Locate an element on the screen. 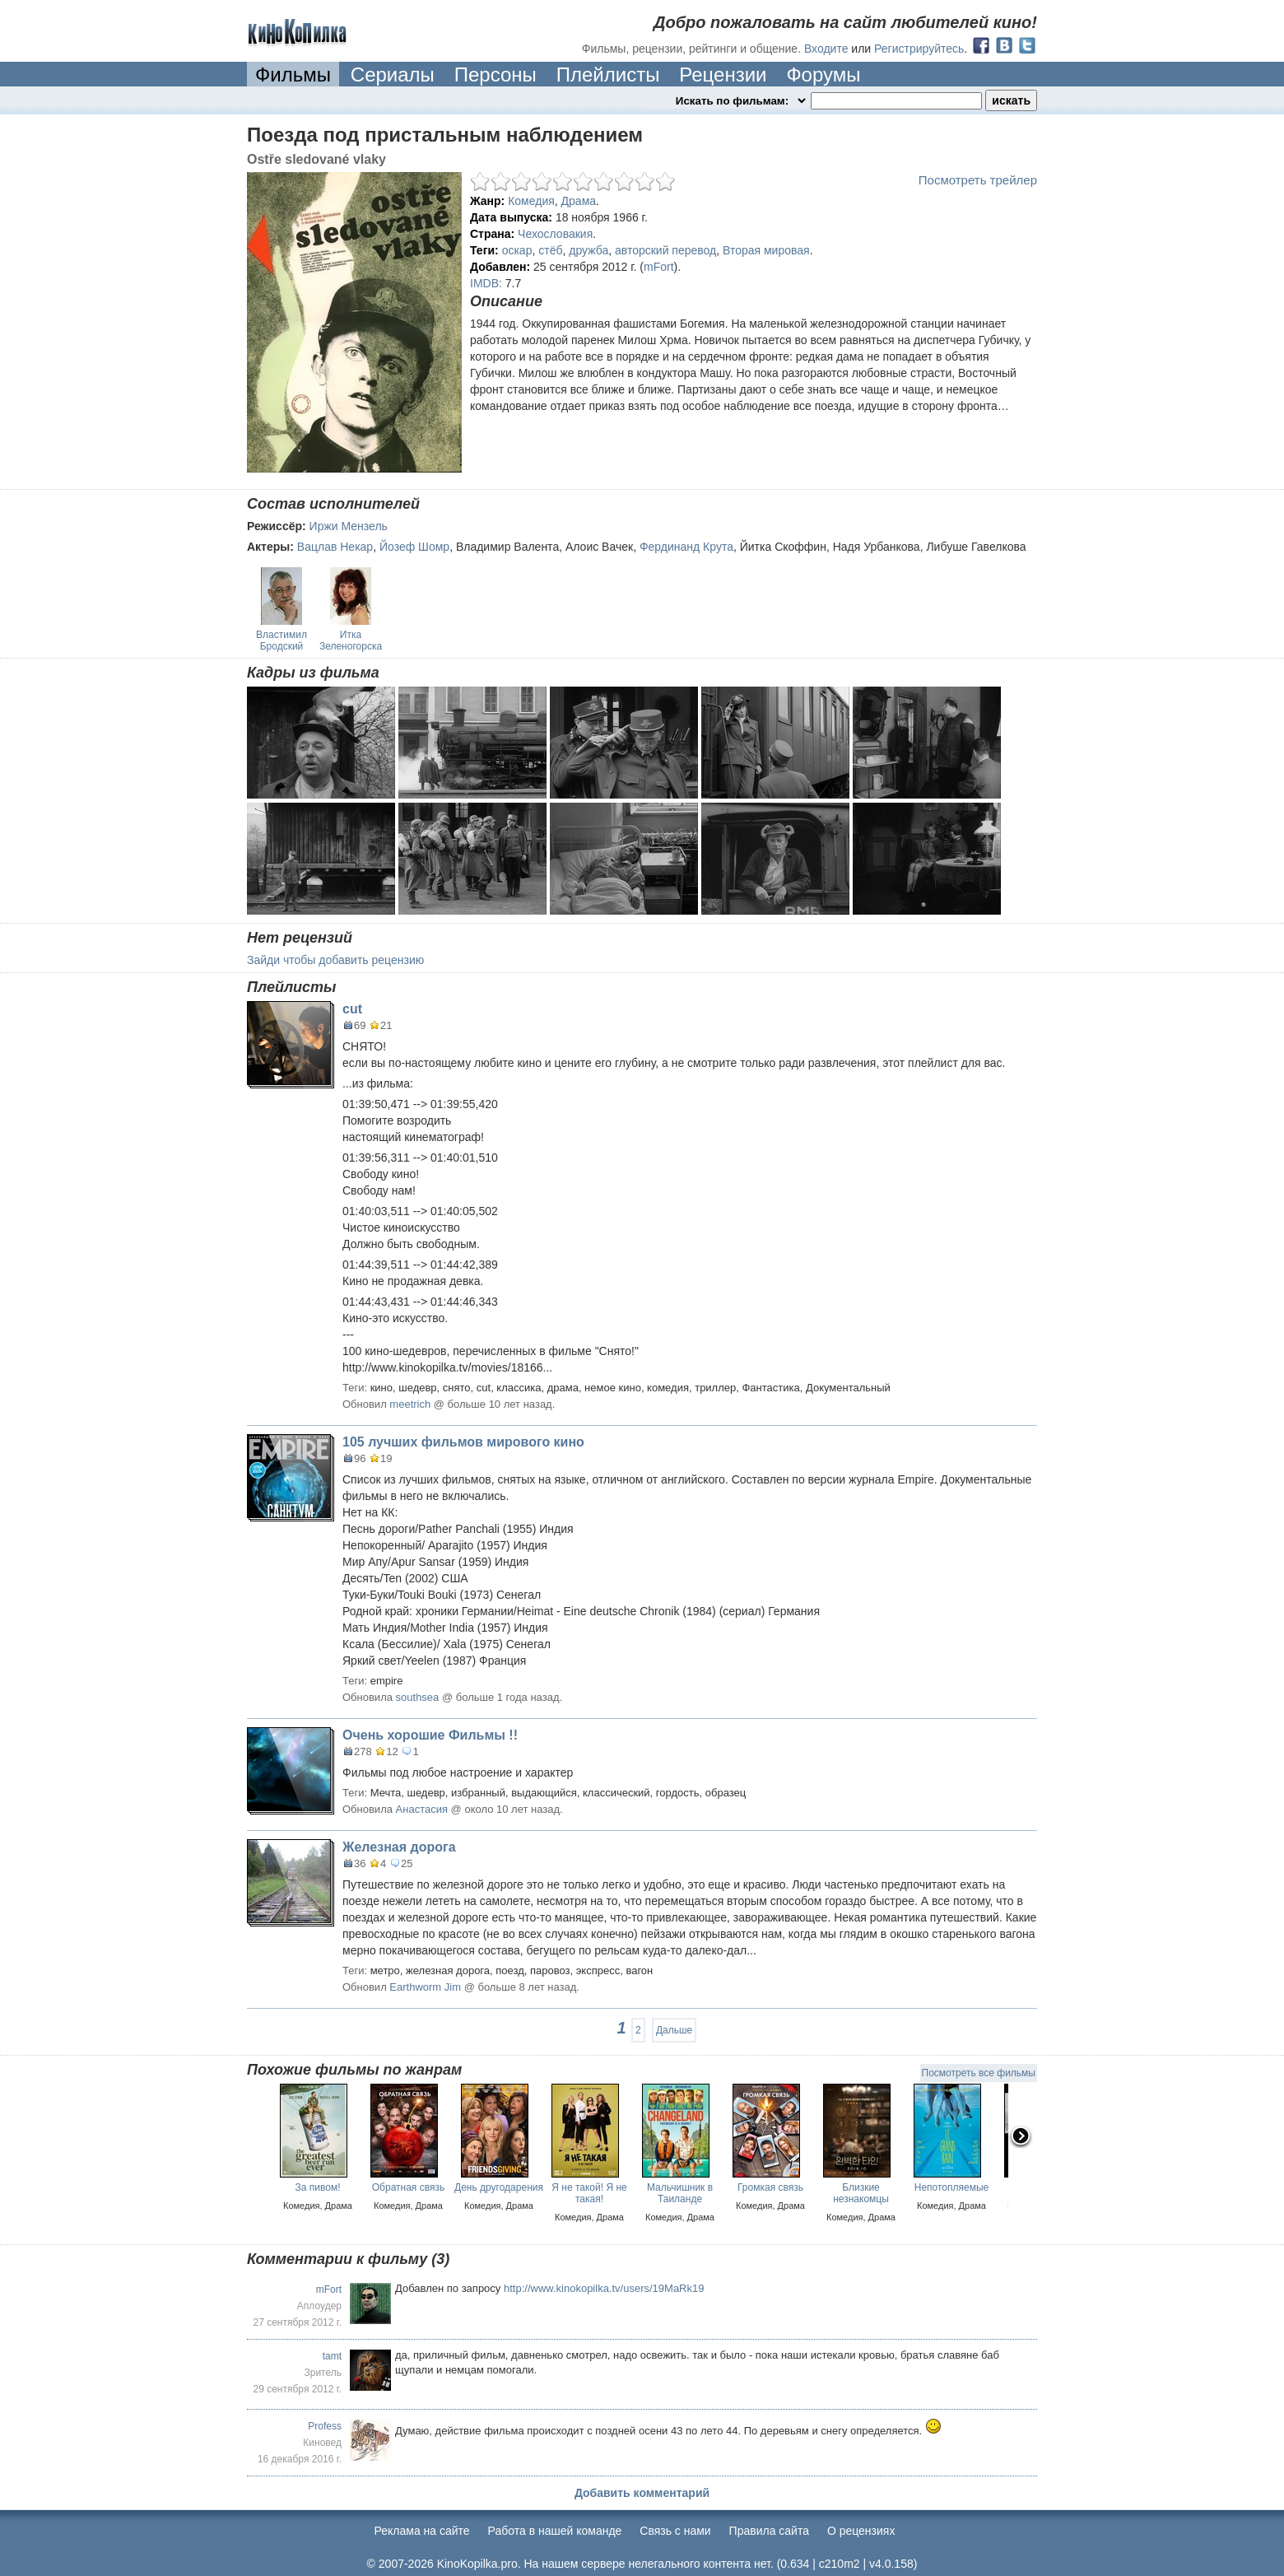 Image resolution: width=1284 pixels, height=2576 pixels. Регистрируйтесь is located at coordinates (919, 48).